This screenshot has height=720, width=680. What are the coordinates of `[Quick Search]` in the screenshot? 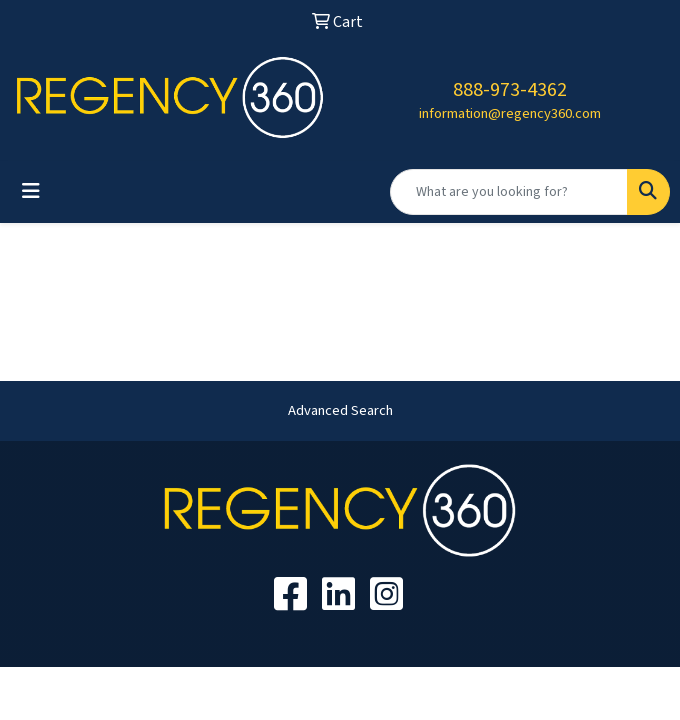 It's located at (509, 192).